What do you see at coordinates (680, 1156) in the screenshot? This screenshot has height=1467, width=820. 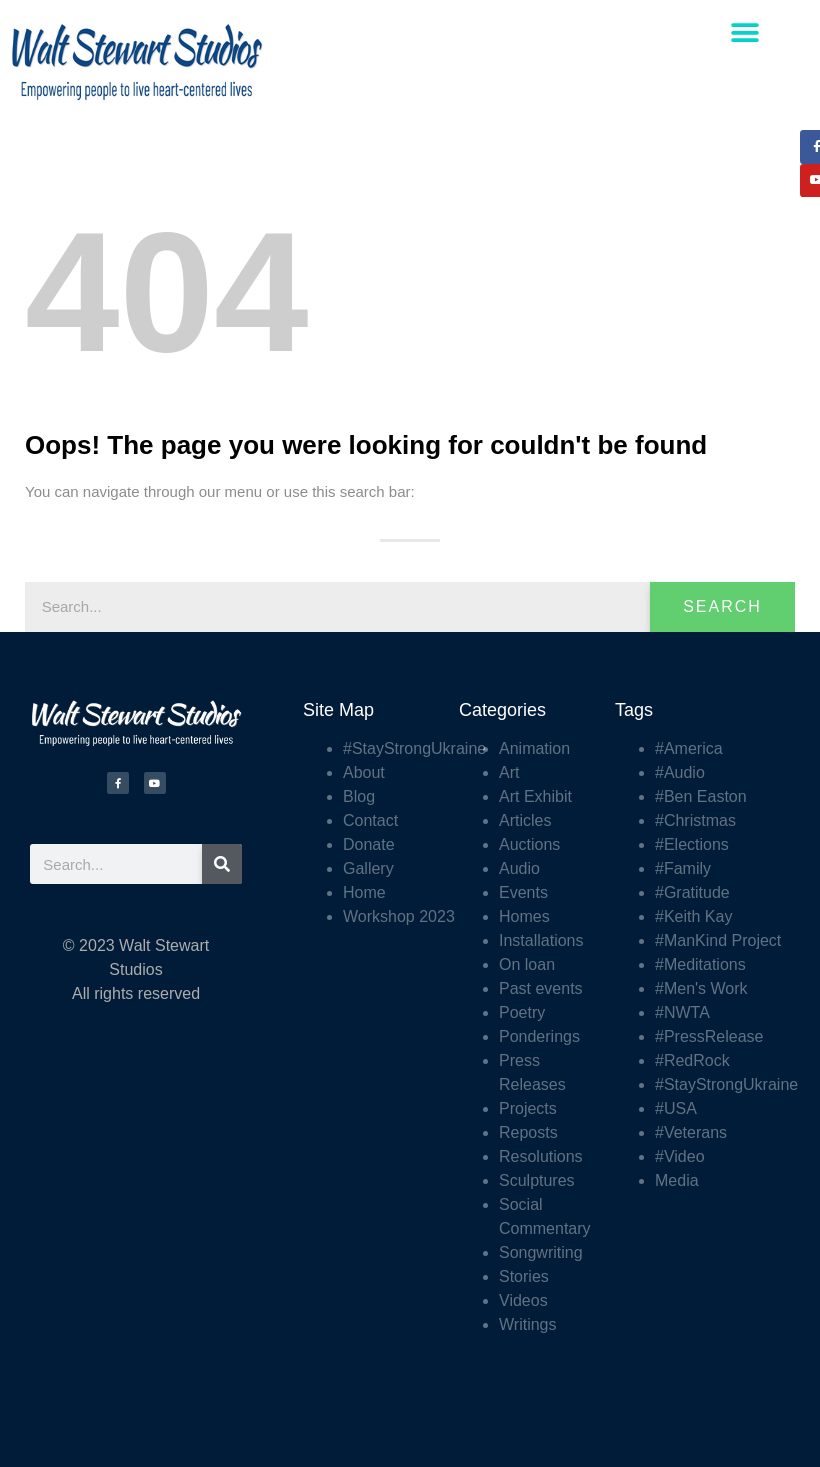 I see `#Video` at bounding box center [680, 1156].